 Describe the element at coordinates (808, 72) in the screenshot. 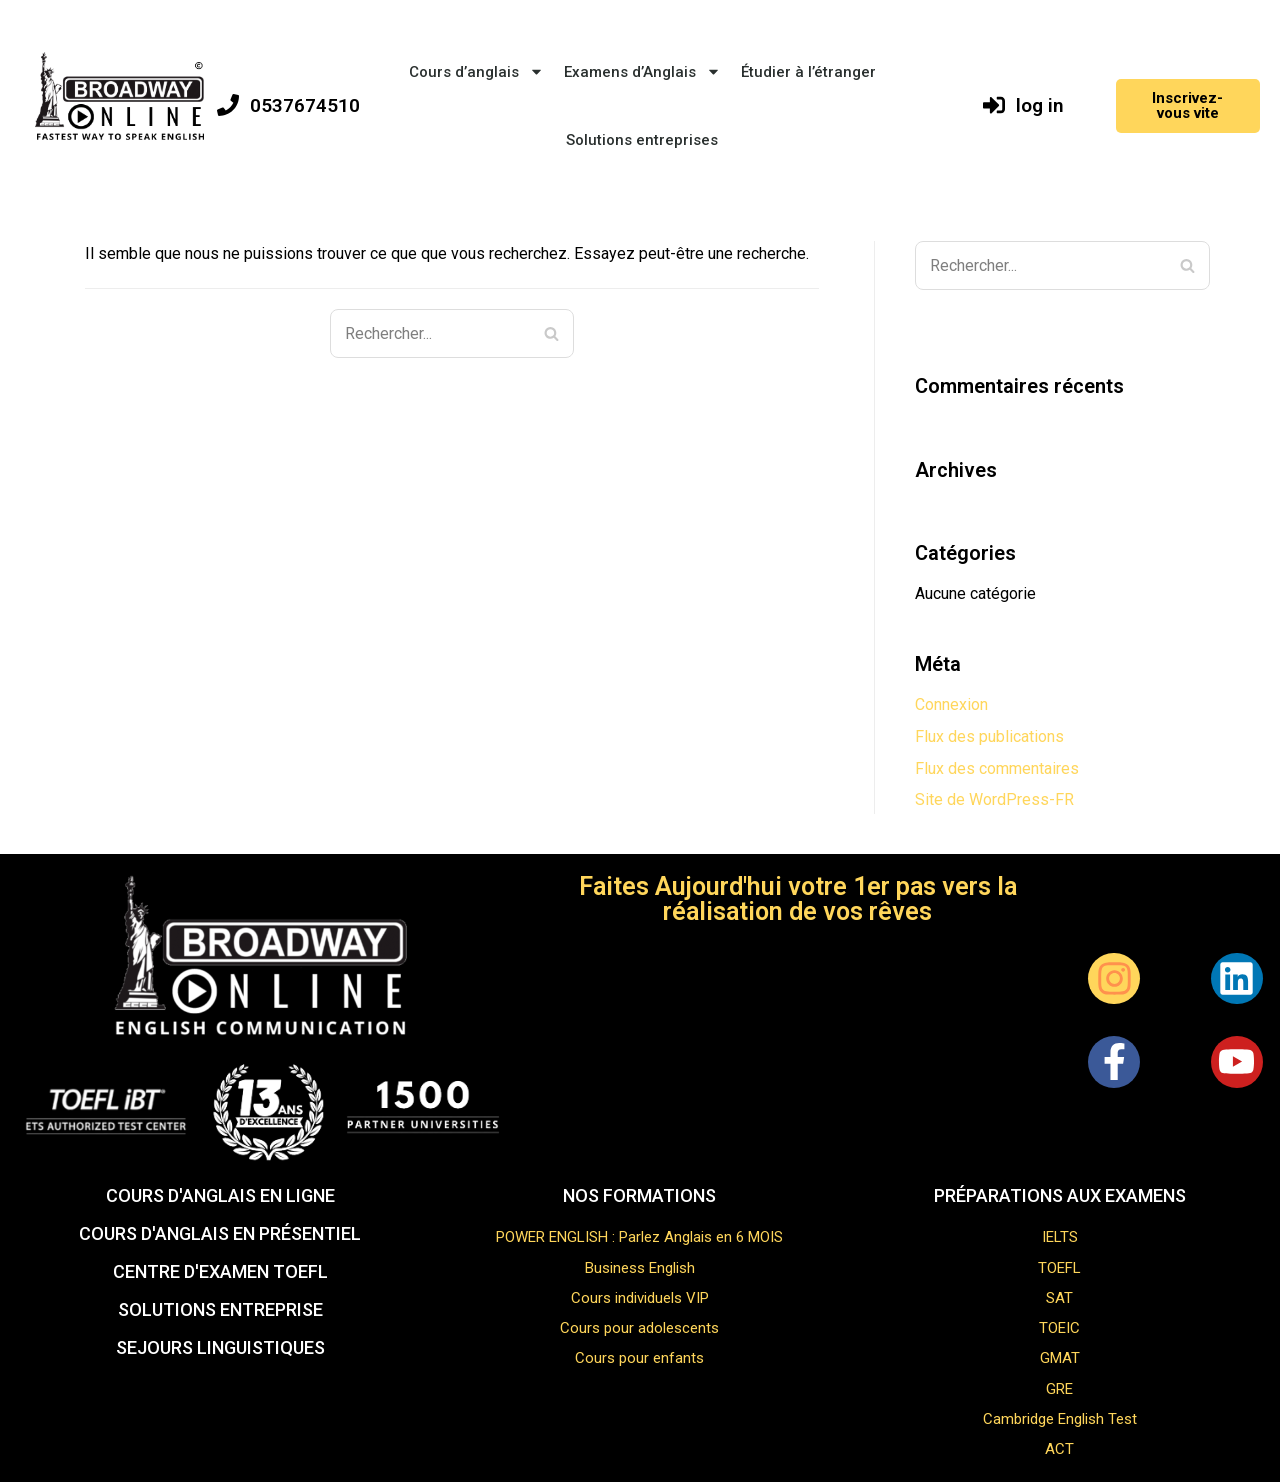

I see `Étudier à l’étranger` at that location.